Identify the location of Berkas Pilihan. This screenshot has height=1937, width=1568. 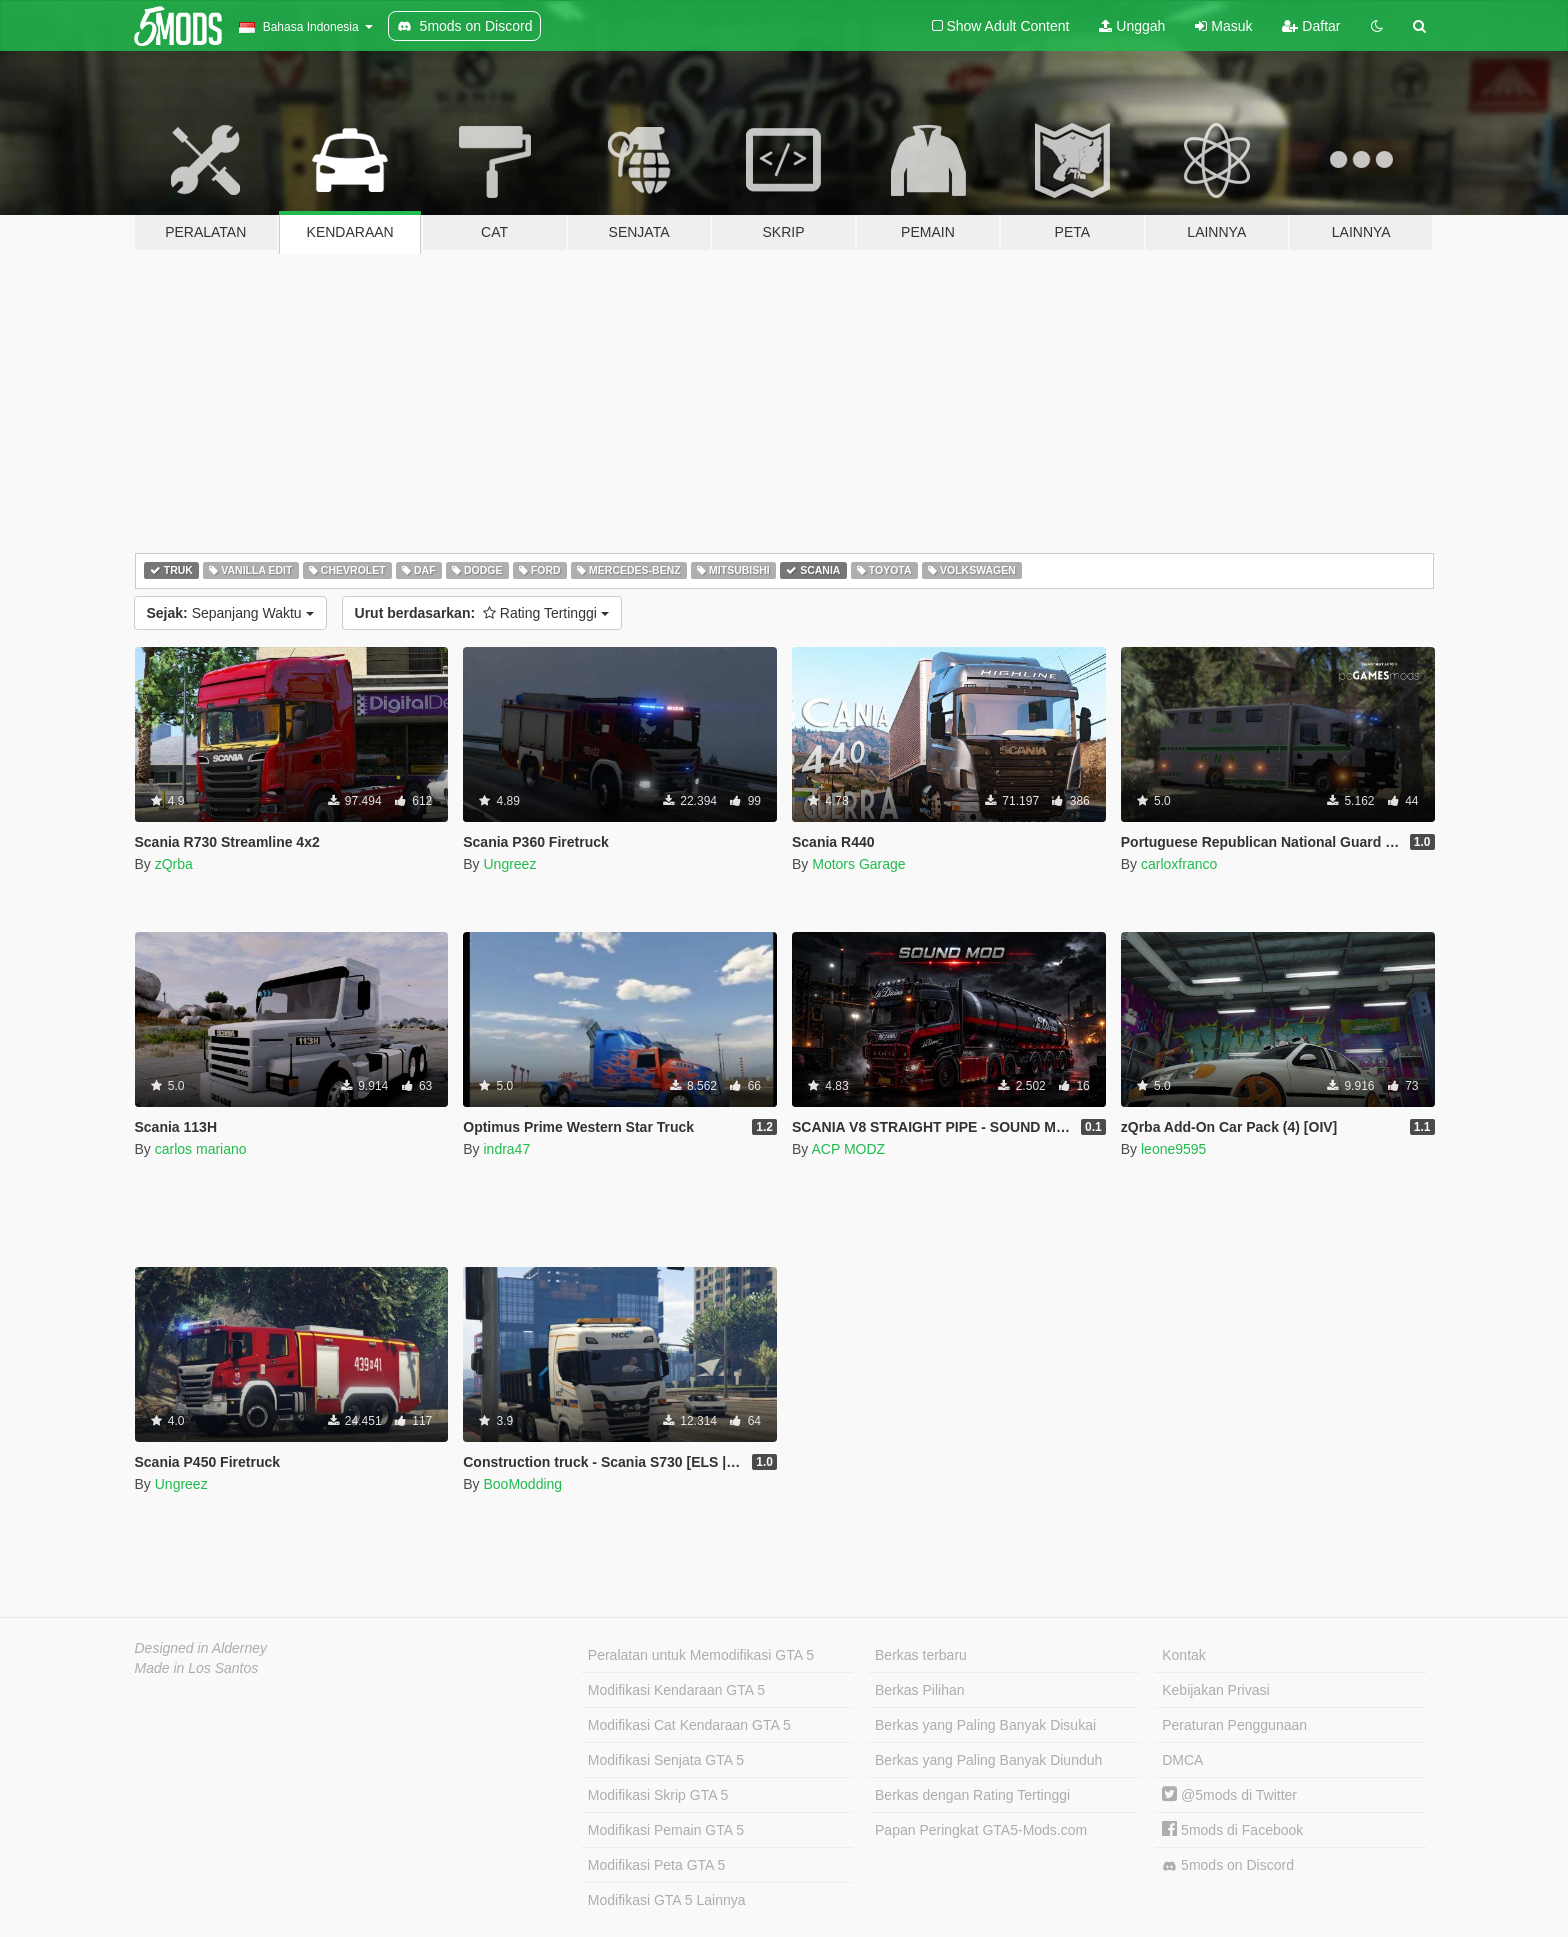
(920, 1690).